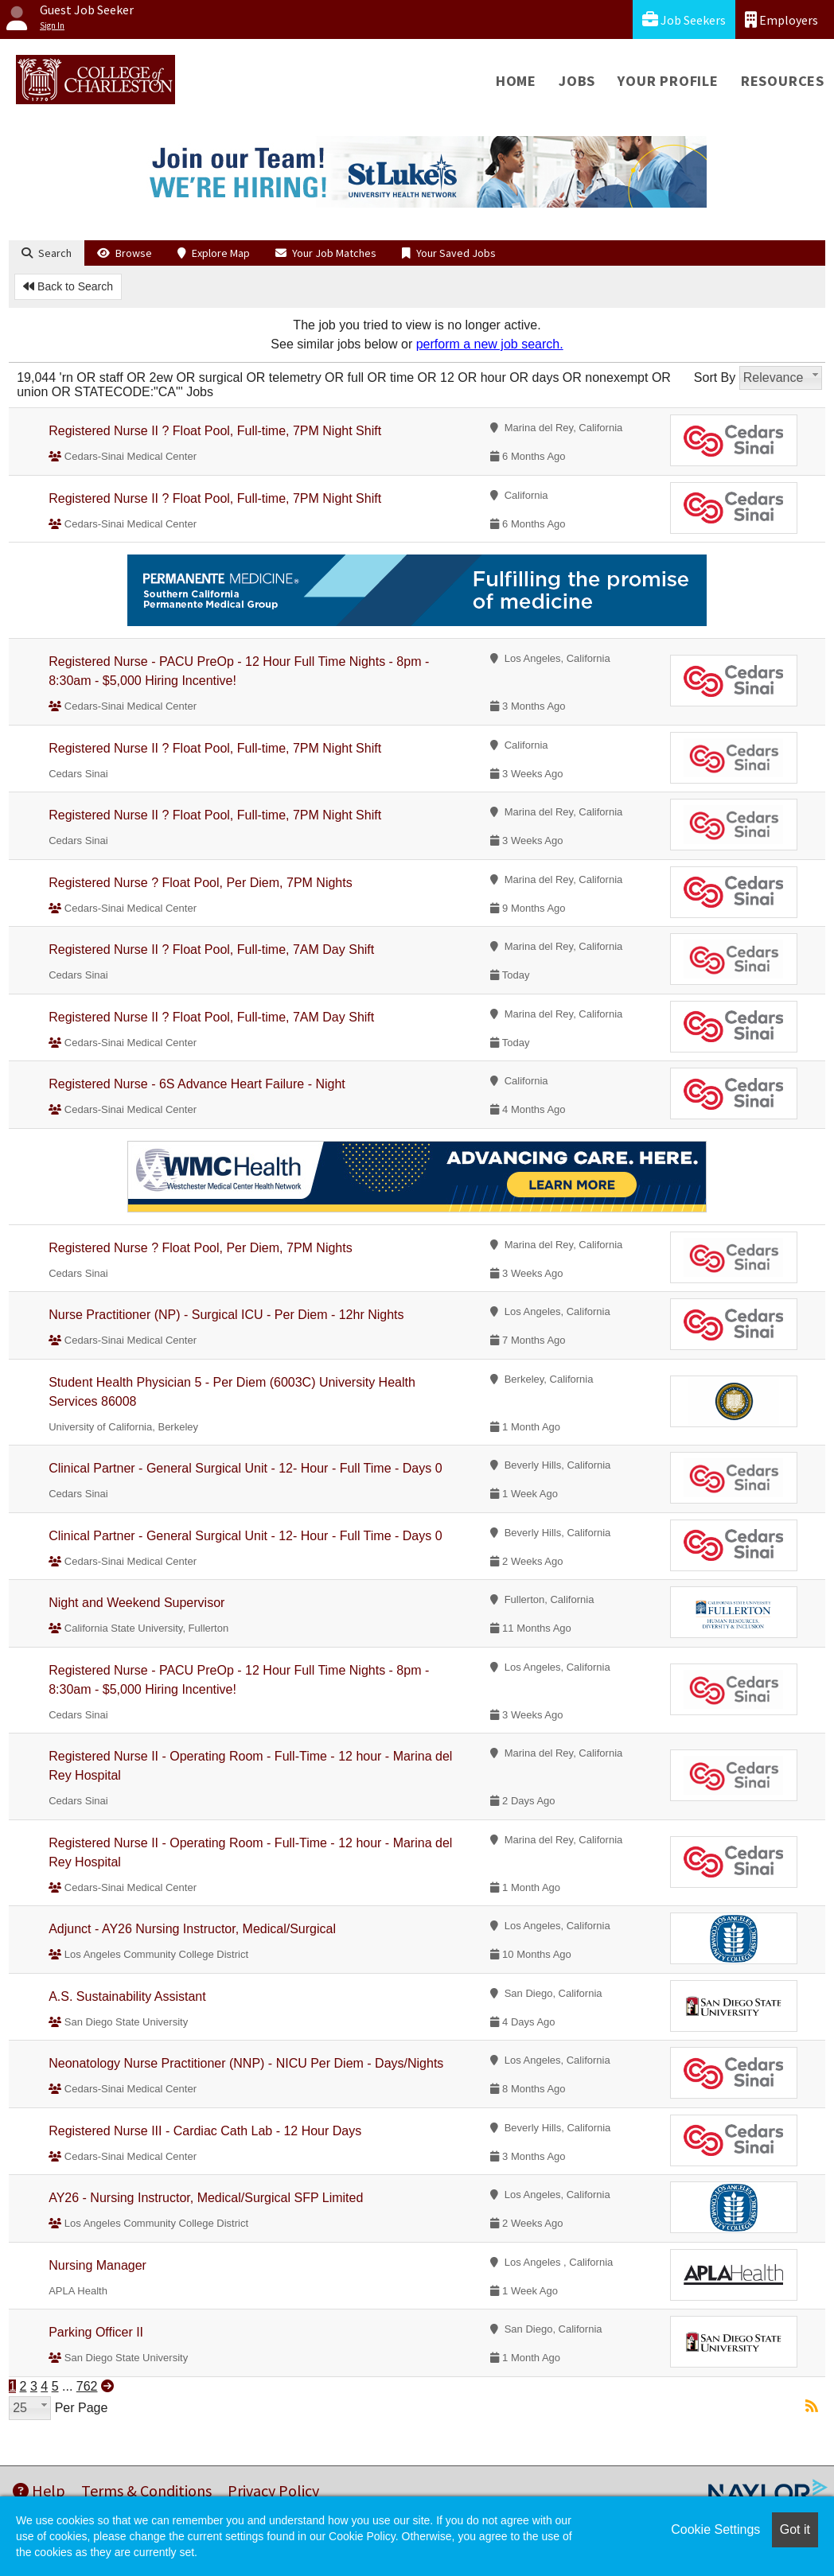 The height and width of the screenshot is (2576, 834). Describe the element at coordinates (97, 2265) in the screenshot. I see `Nursing Manager` at that location.